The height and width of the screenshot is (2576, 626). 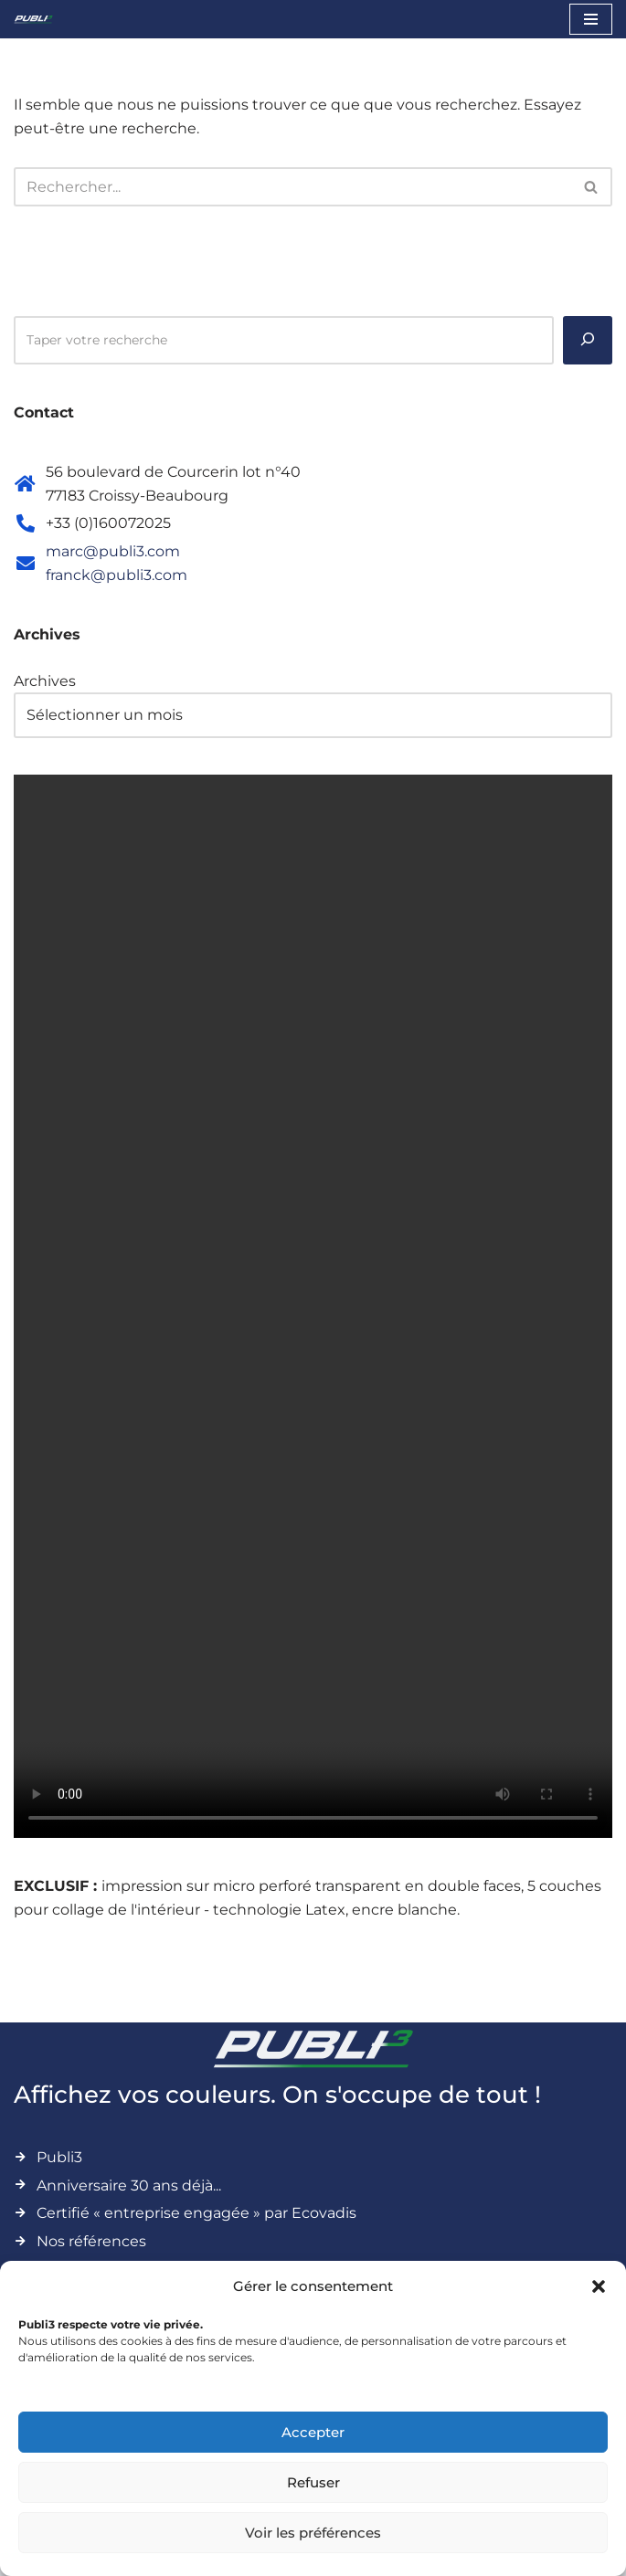 I want to click on [button], so click(x=598, y=2286).